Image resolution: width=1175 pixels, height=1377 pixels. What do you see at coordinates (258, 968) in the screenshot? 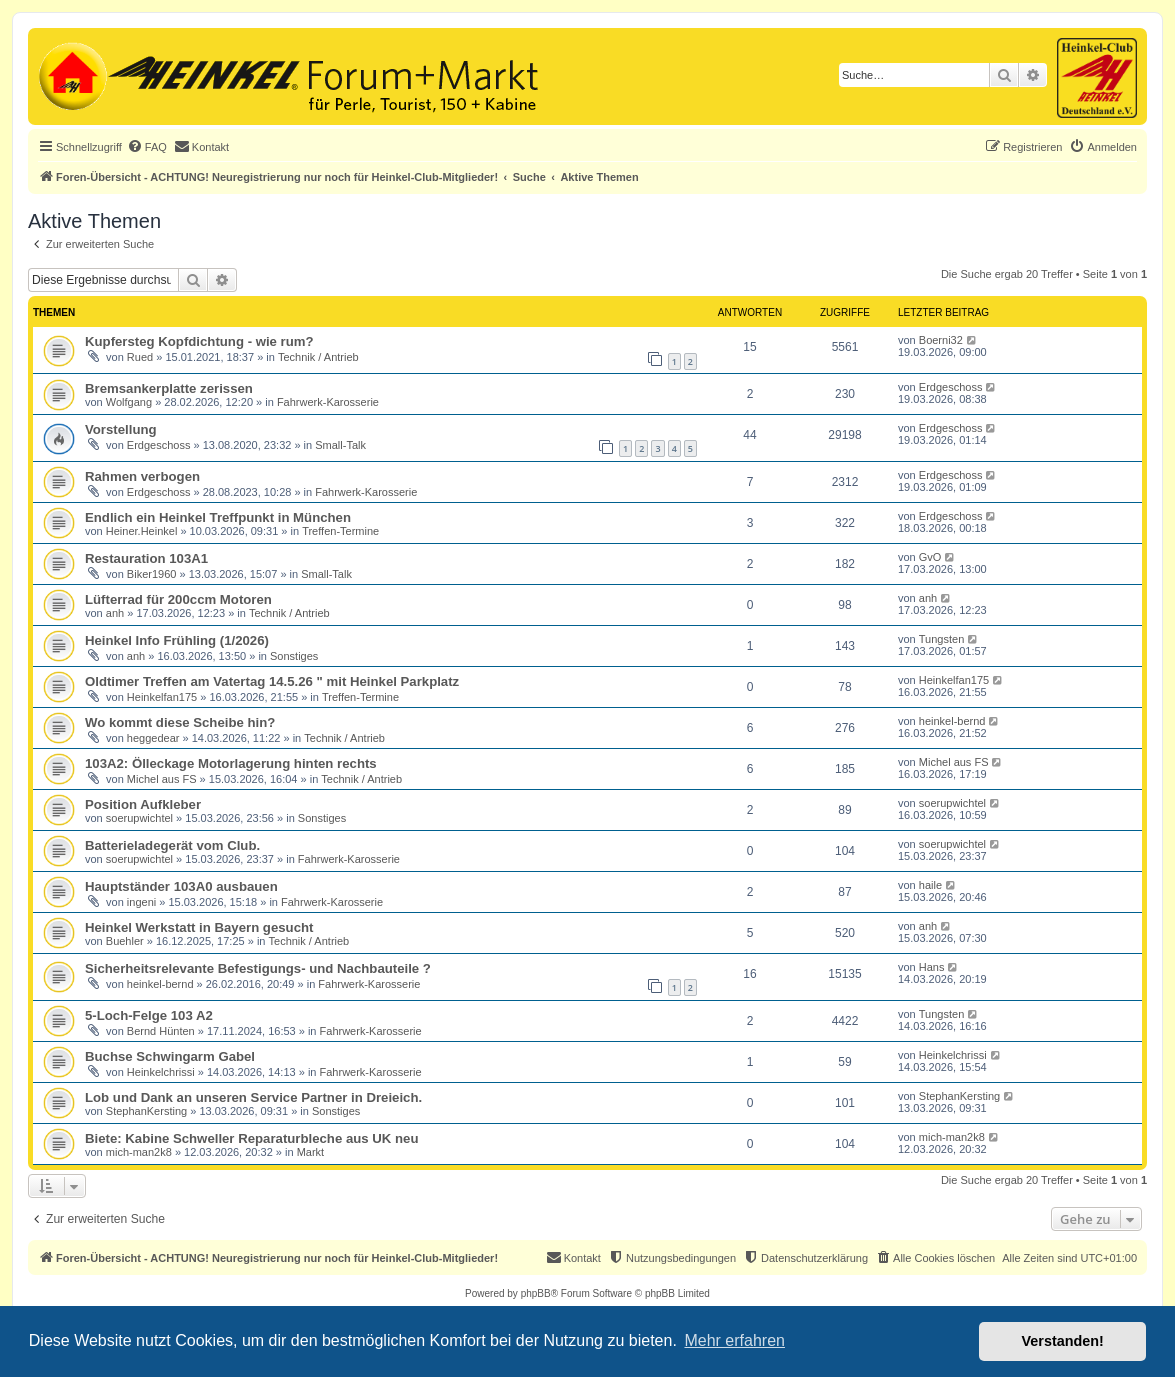
I see `Sicherheitsrelevante Befestigungs- und Nachbauteile ?` at bounding box center [258, 968].